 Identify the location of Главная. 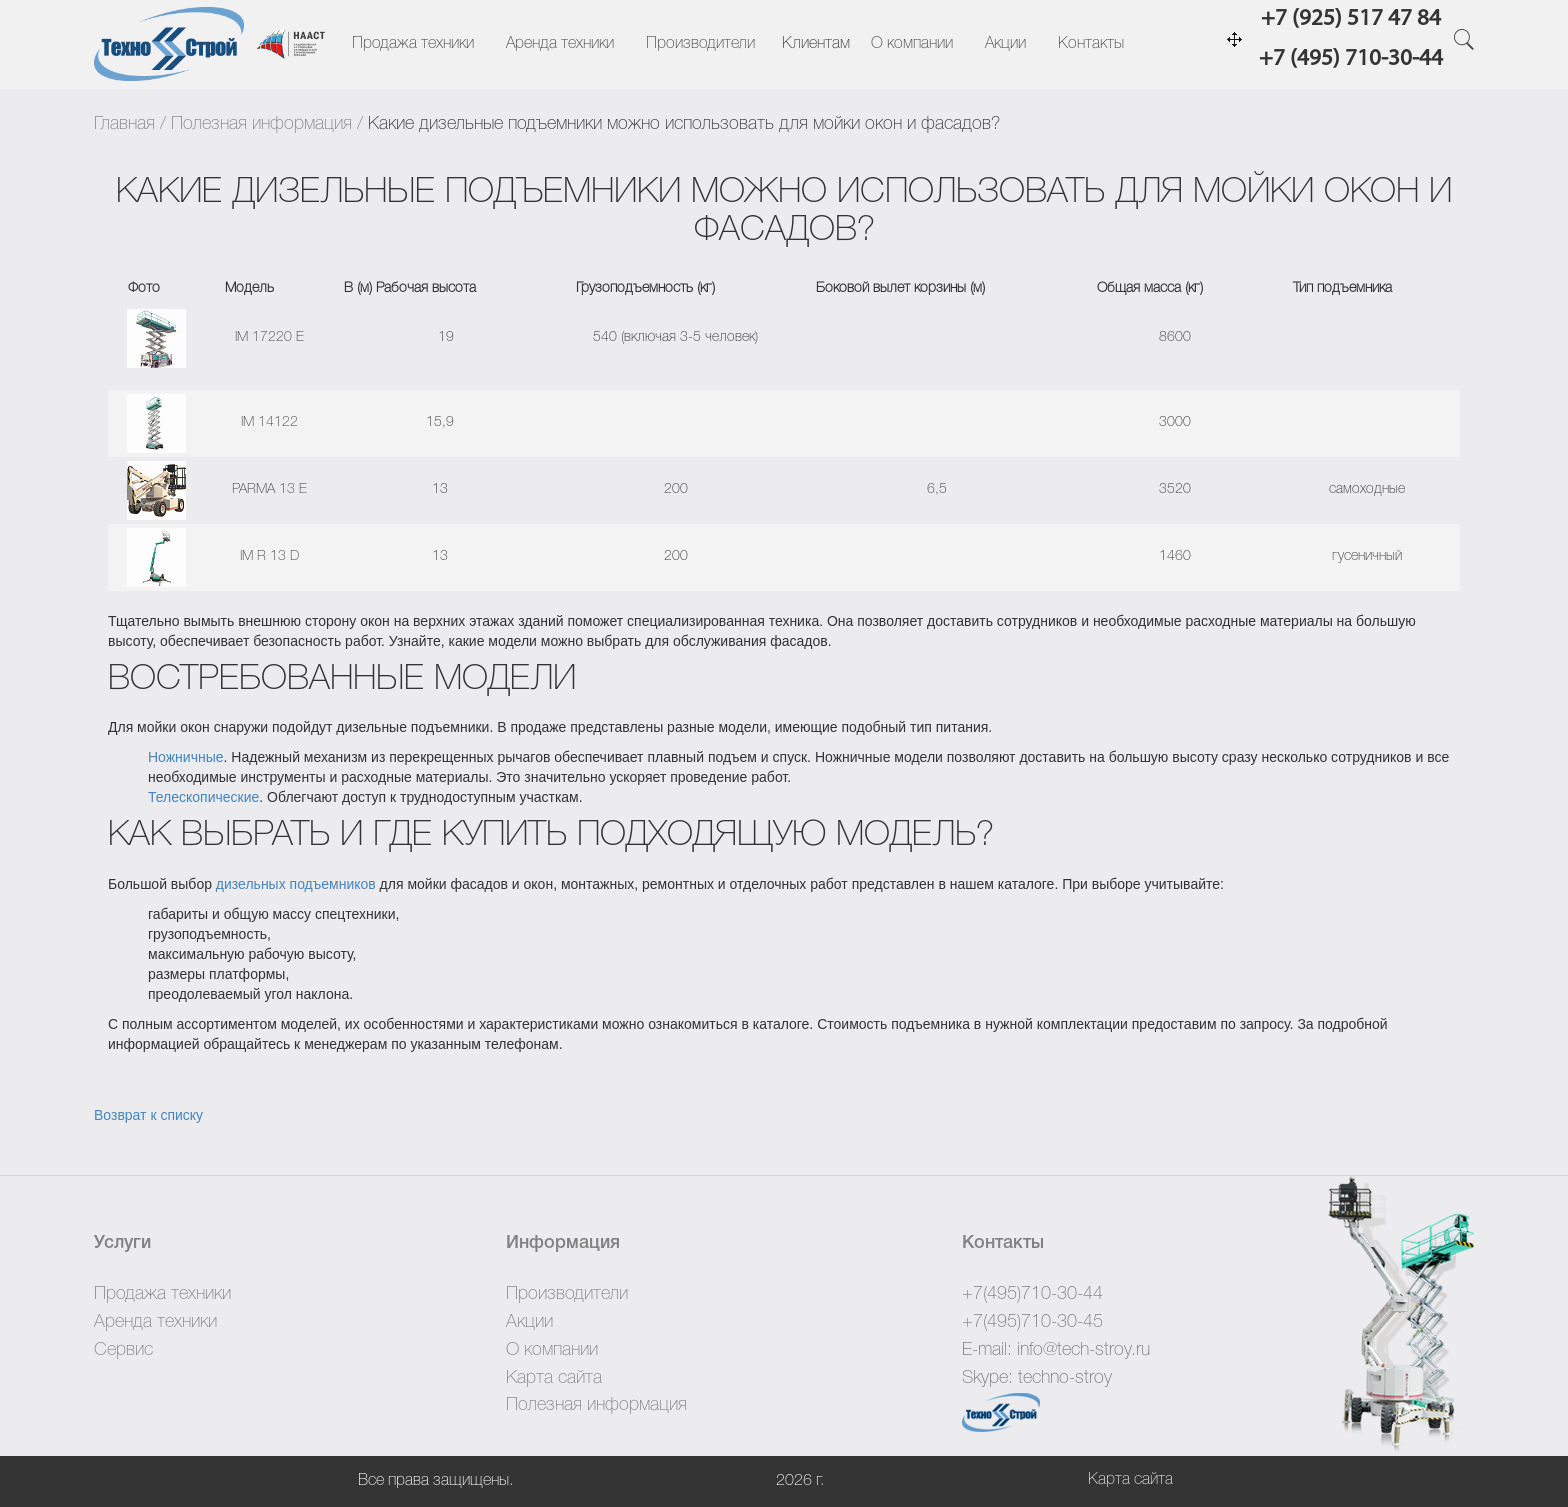
(124, 124).